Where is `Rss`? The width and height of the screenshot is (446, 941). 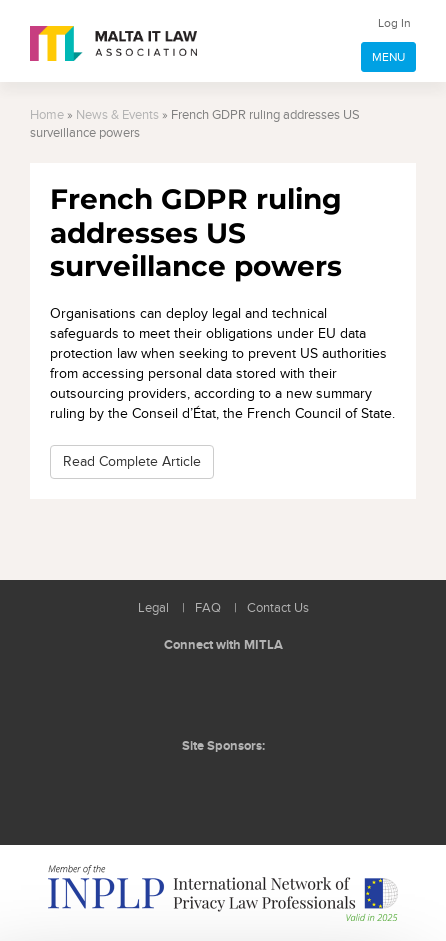
Rss is located at coordinates (271, 693).